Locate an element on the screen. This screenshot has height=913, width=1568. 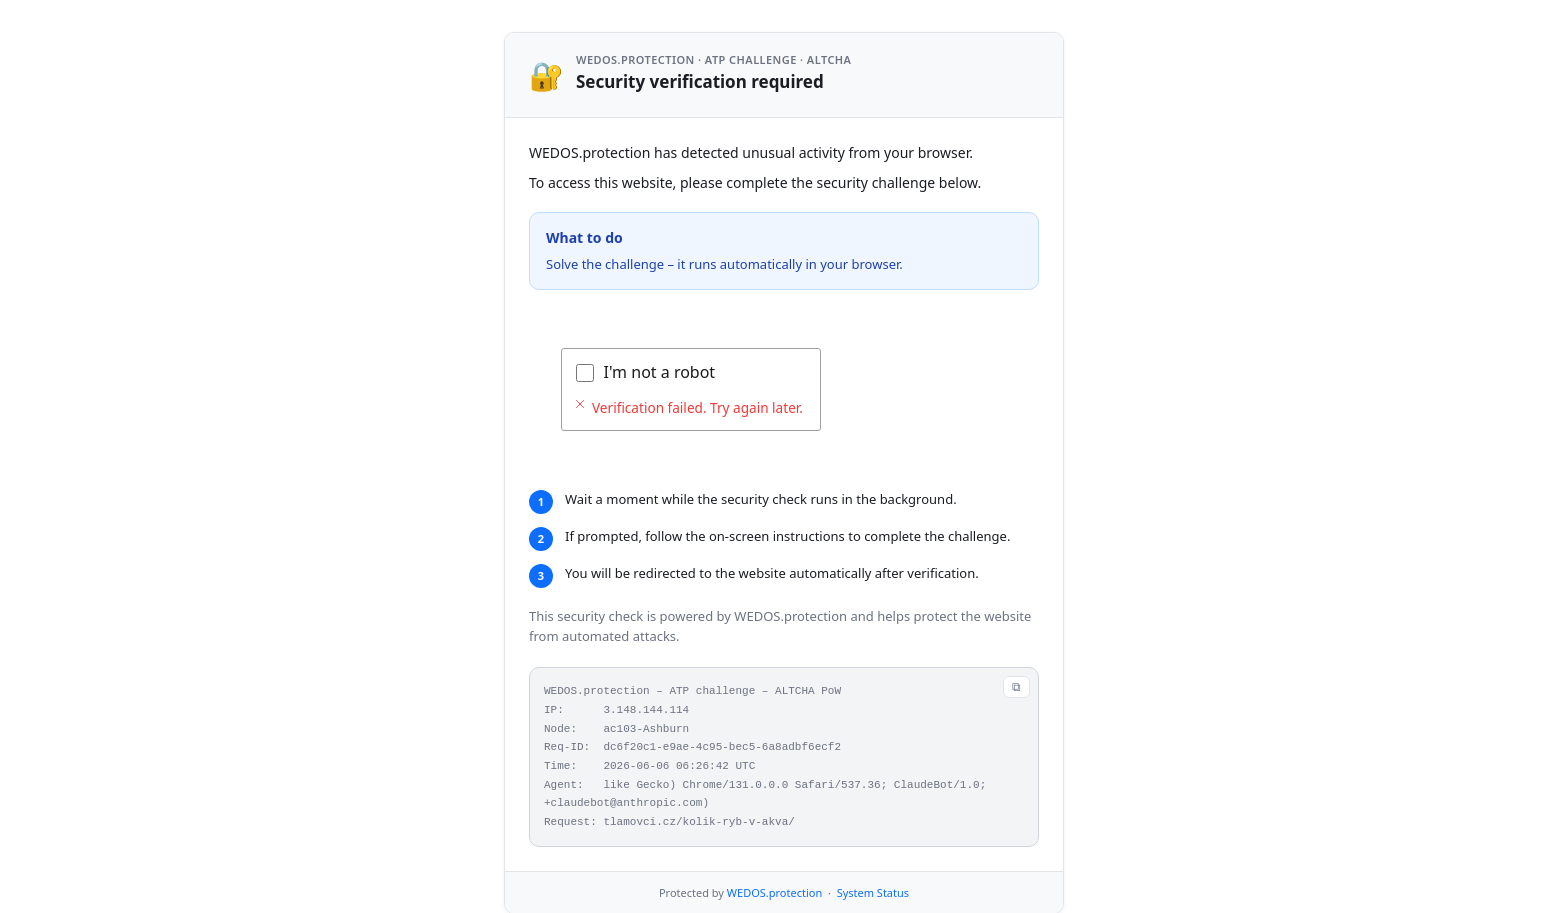
WEDOS.protection is located at coordinates (774, 892).